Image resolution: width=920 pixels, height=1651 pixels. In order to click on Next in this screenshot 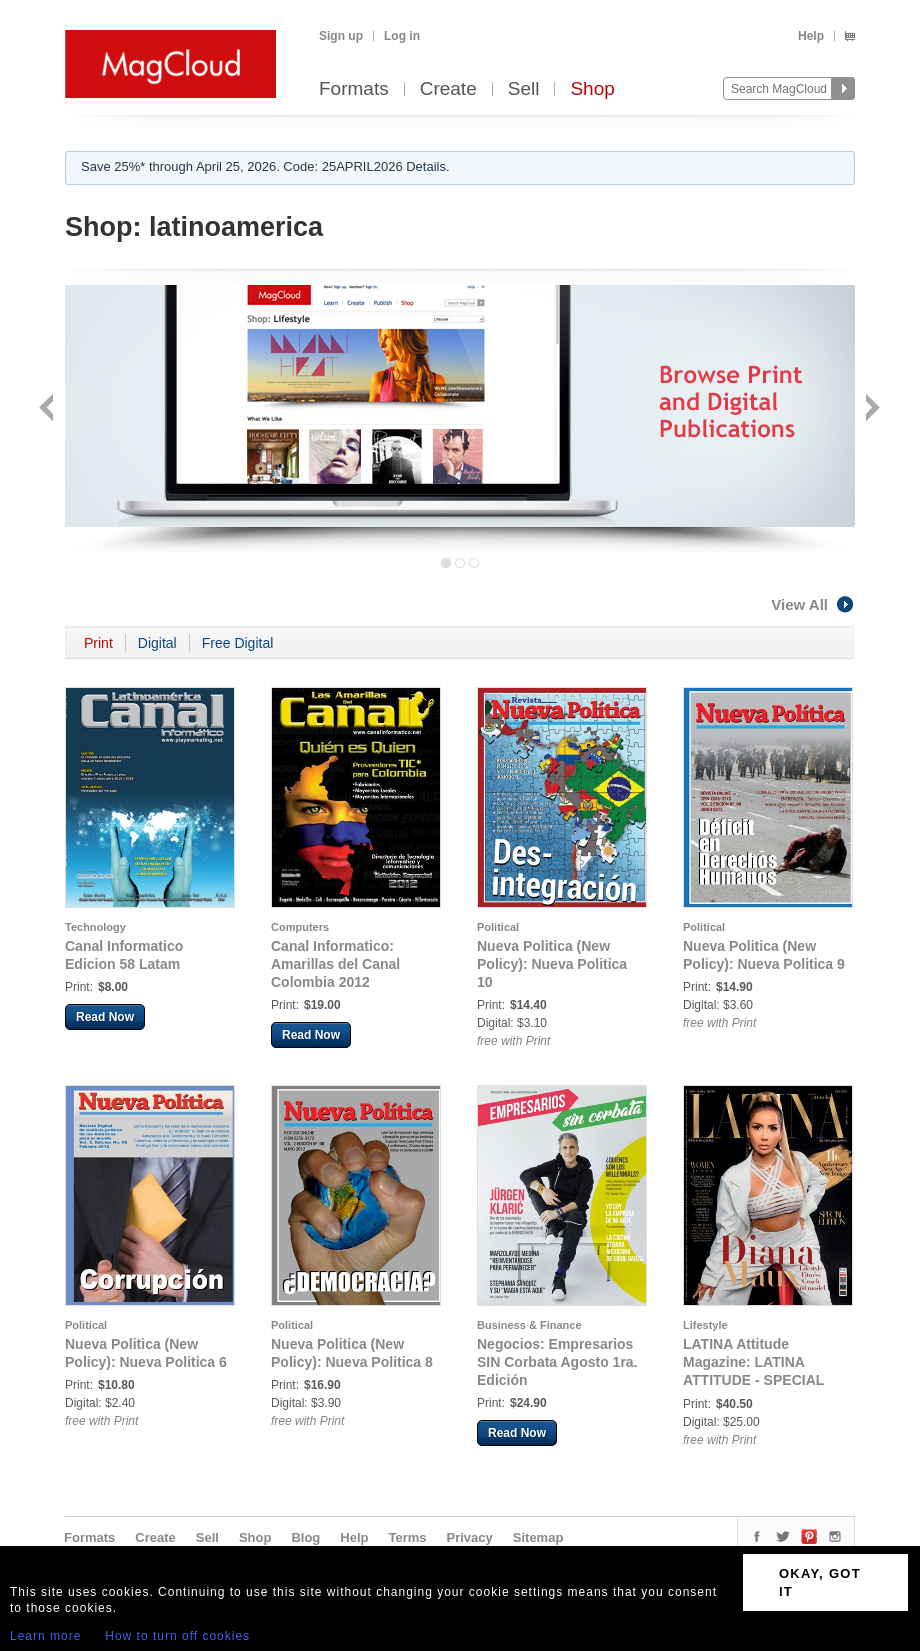, I will do `click(870, 409)`.